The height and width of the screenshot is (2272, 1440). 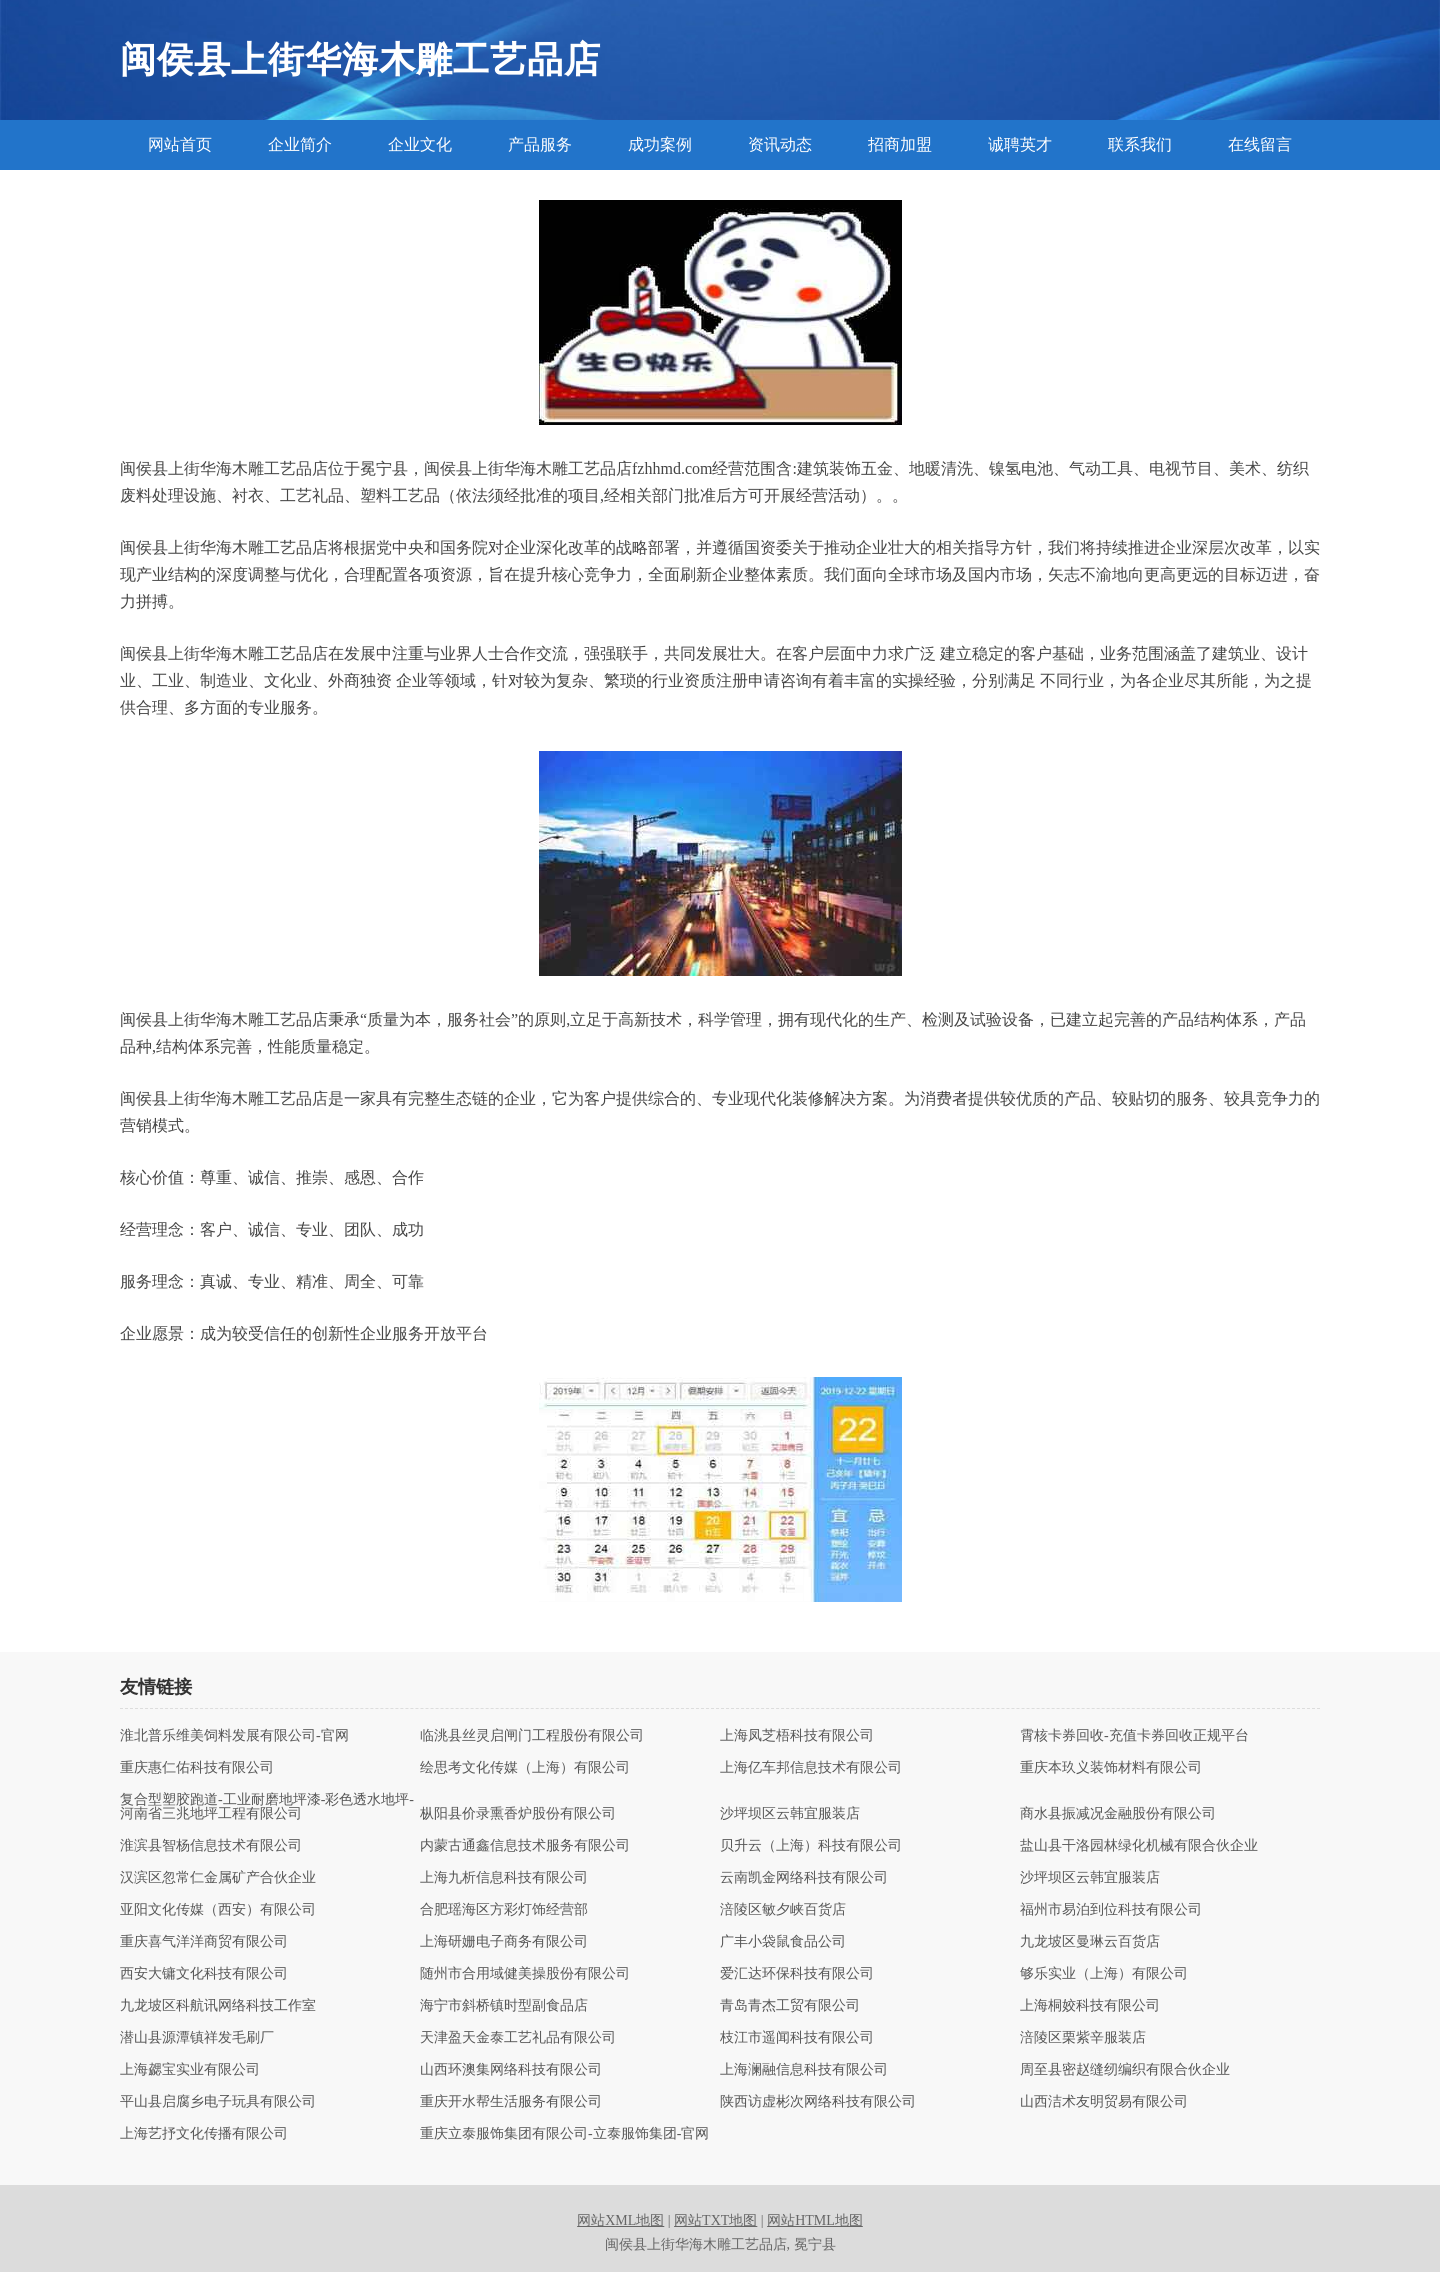 I want to click on 九龙坡区曼琳云百货店, so click(x=1090, y=1942).